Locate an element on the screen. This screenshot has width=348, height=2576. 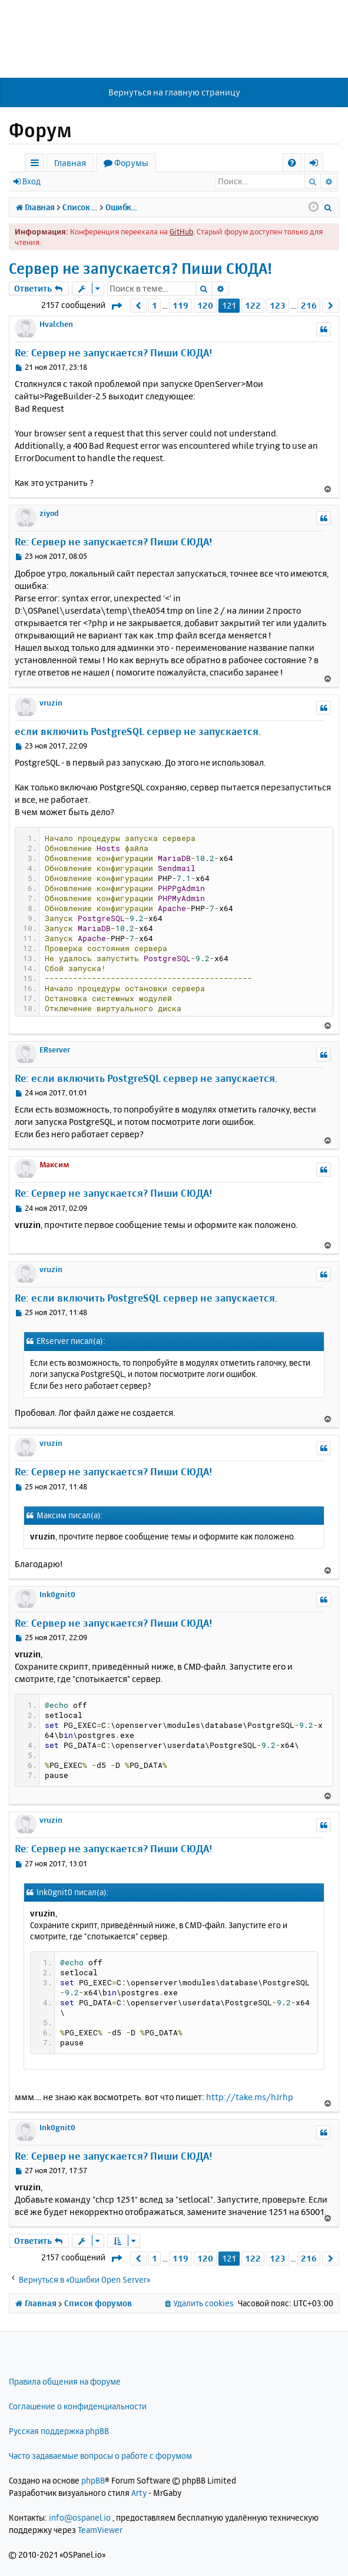
[menuitem] is located at coordinates (292, 163).